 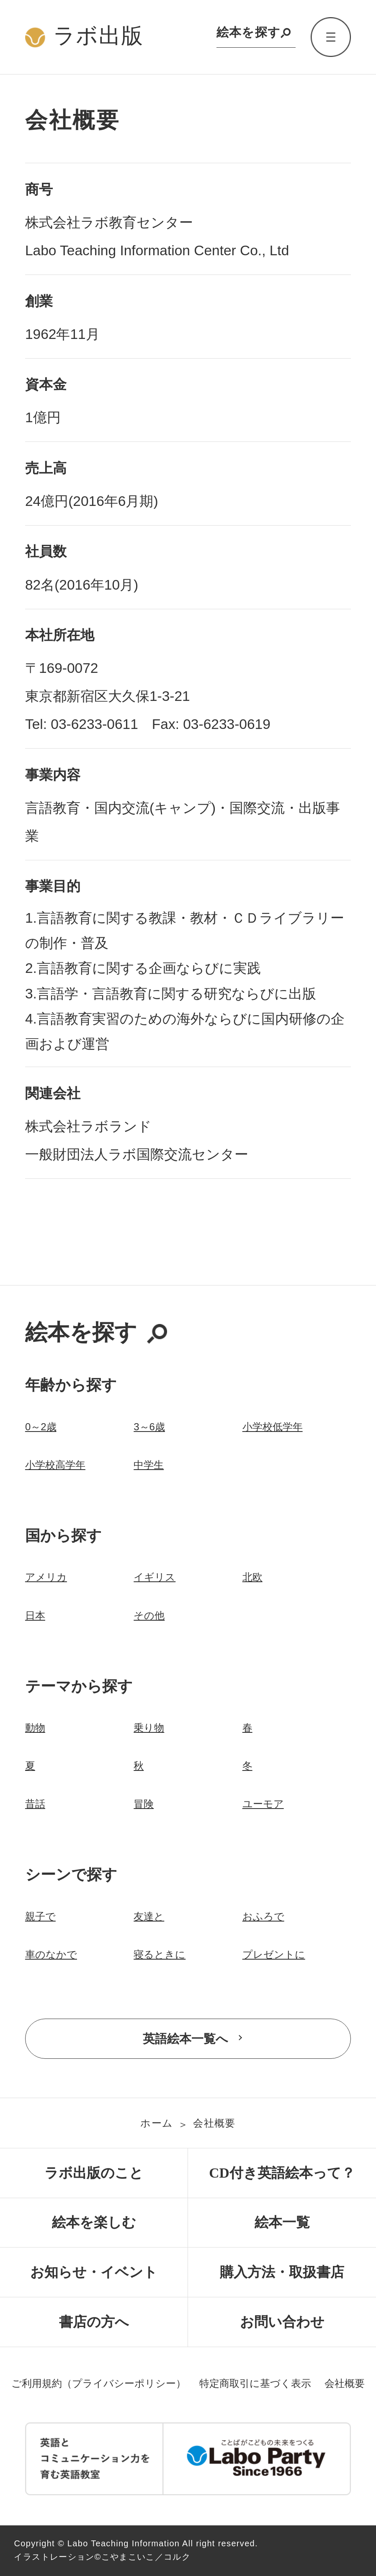 I want to click on プレゼントに, so click(x=273, y=1954).